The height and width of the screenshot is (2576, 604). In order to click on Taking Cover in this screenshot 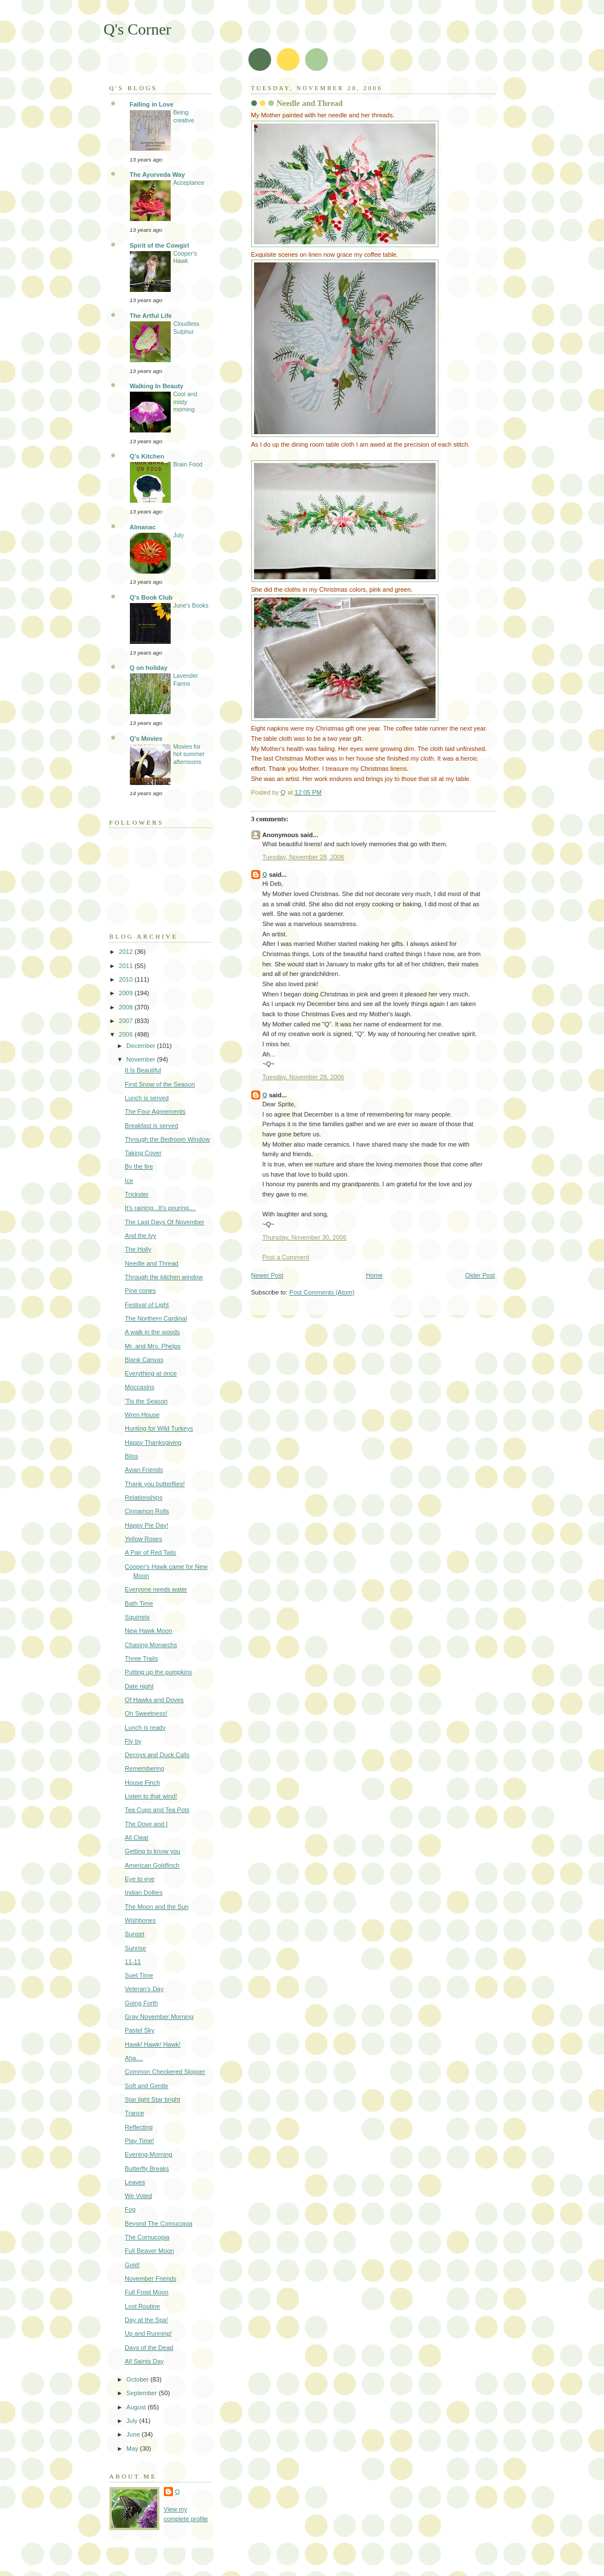, I will do `click(143, 1152)`.